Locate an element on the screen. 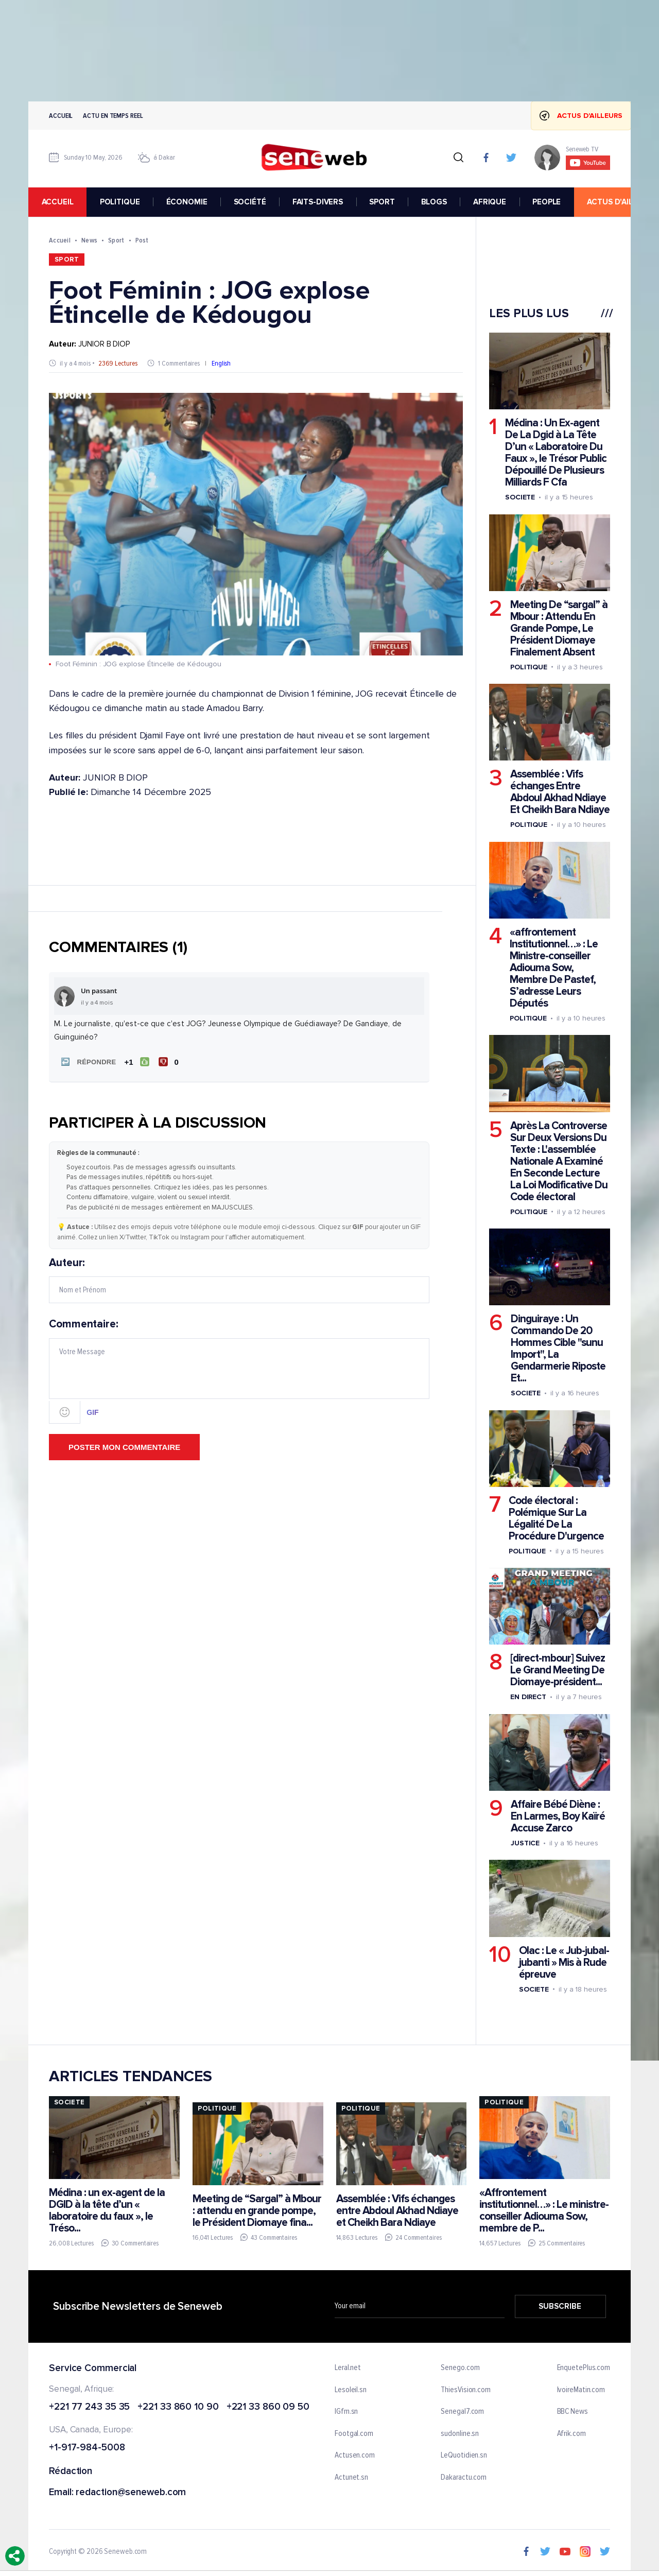  Politique is located at coordinates (528, 667).